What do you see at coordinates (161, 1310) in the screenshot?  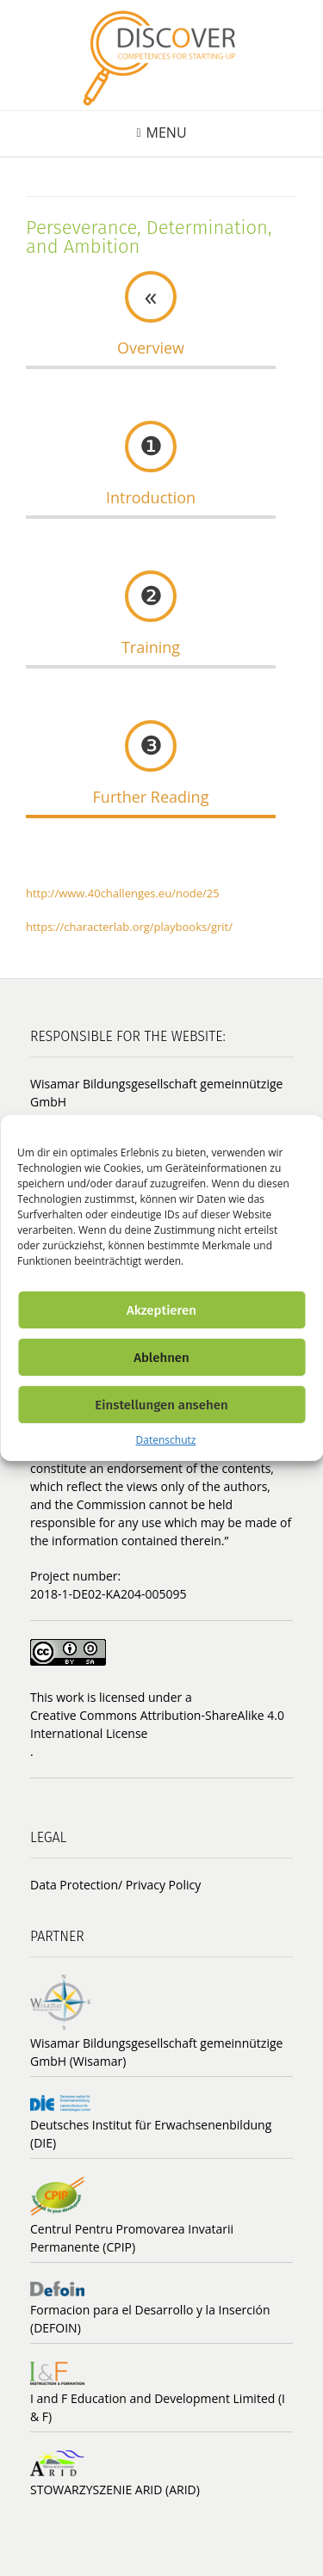 I see `Akzeptieren` at bounding box center [161, 1310].